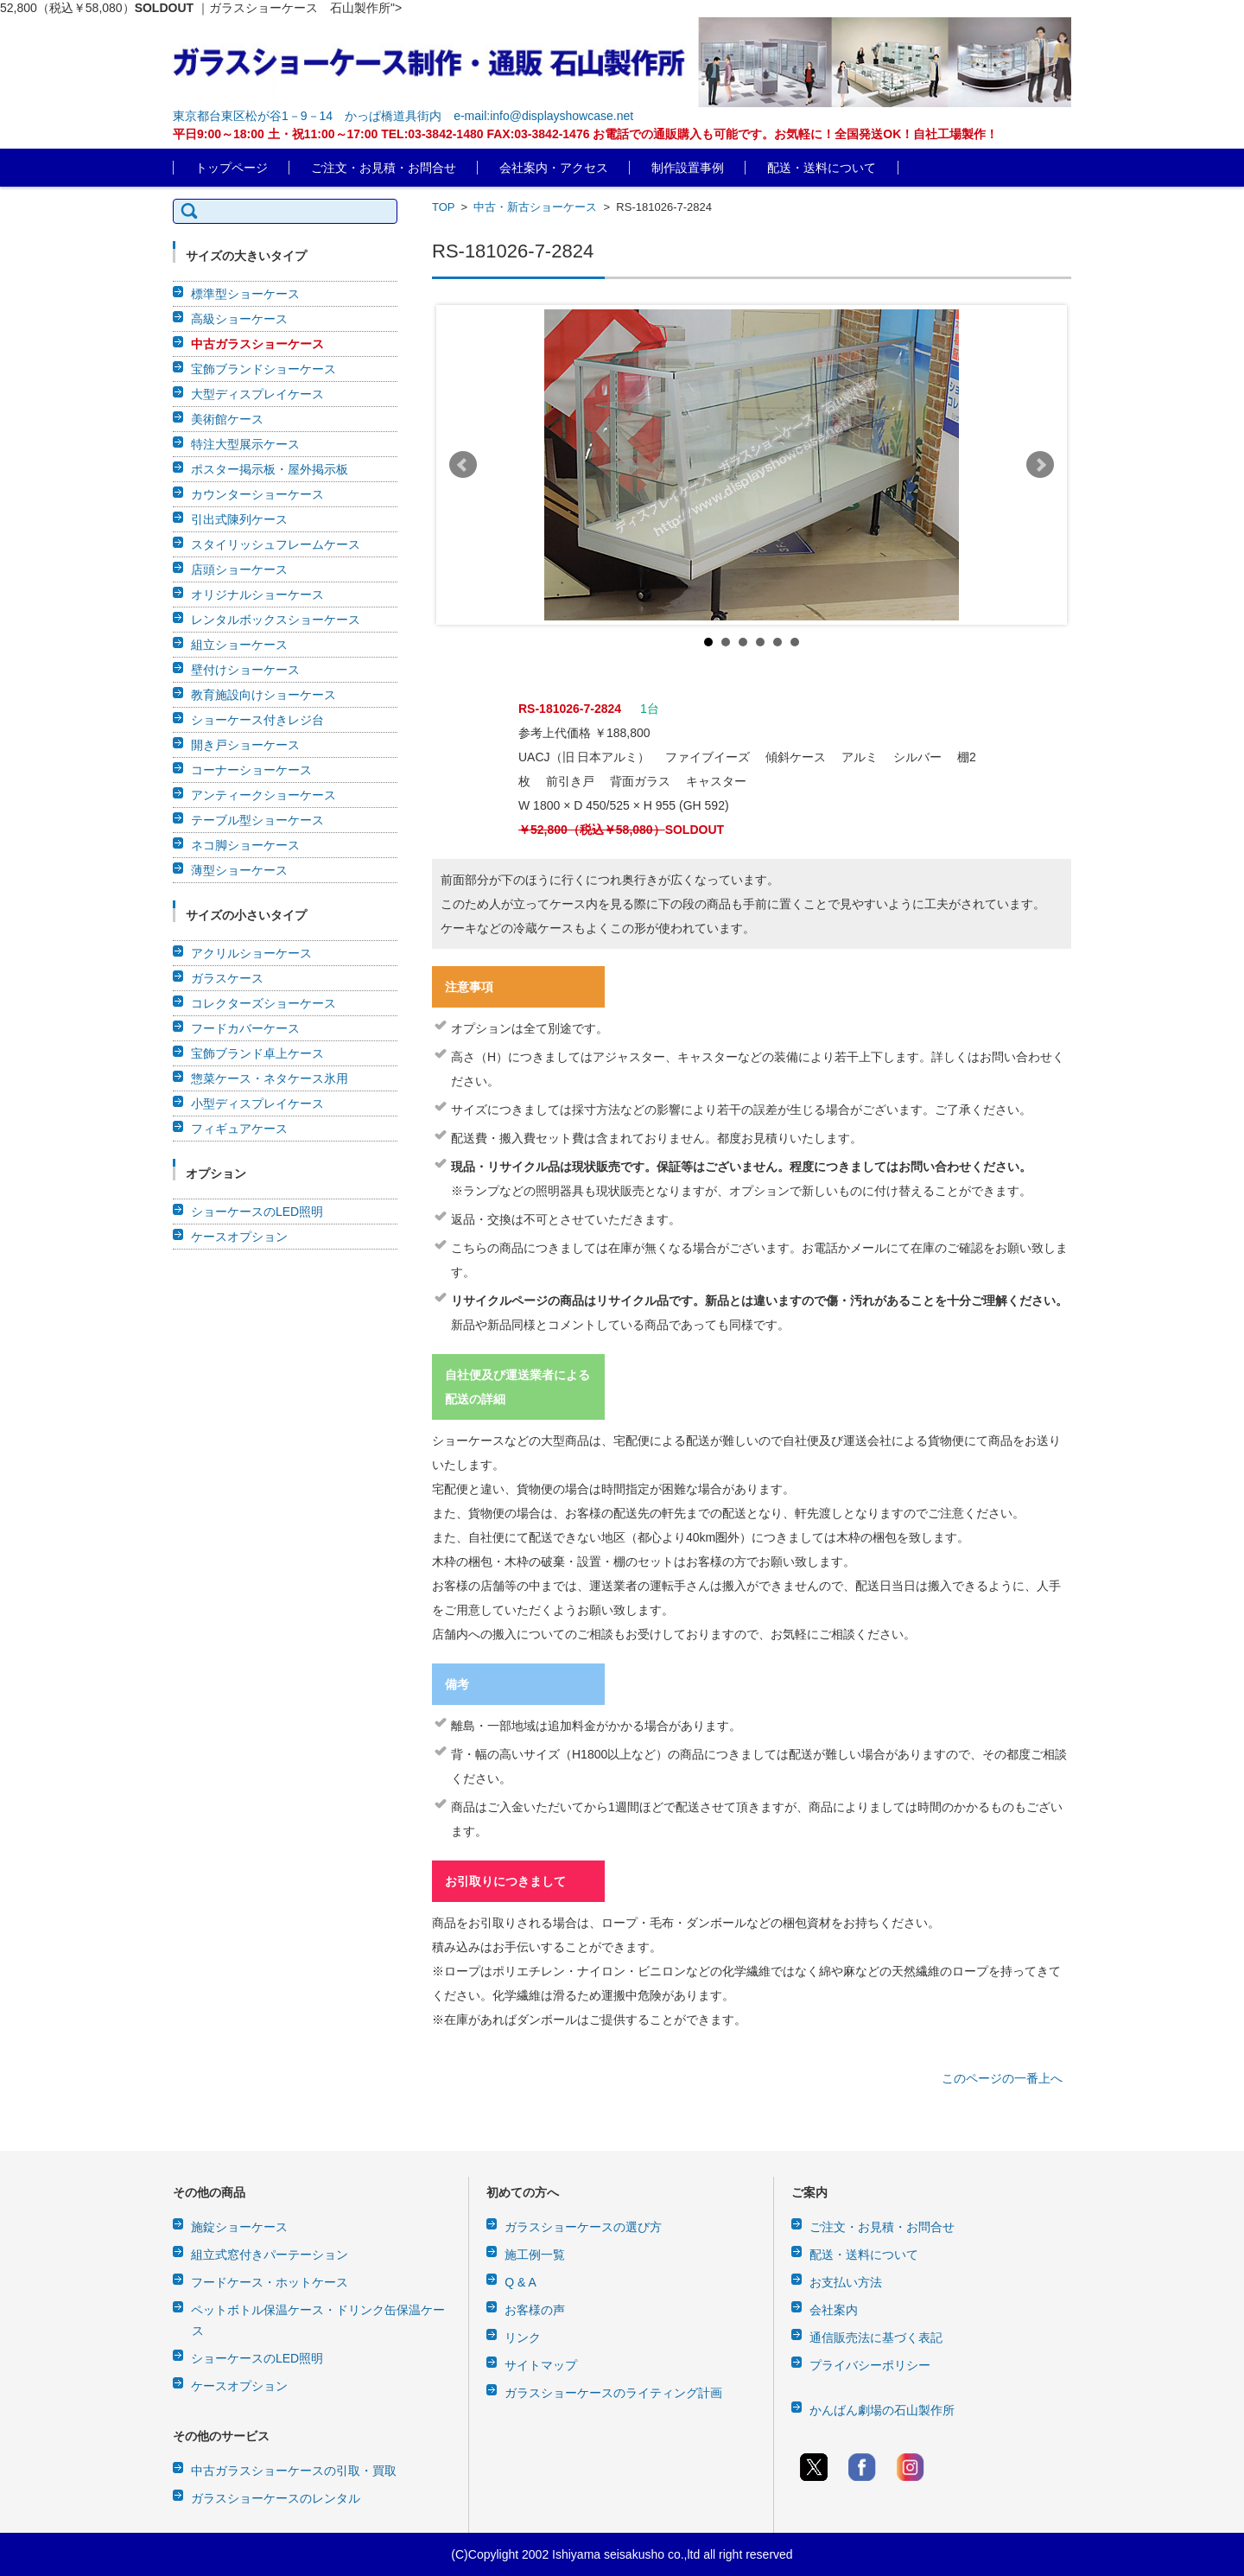 This screenshot has width=1244, height=2576. What do you see at coordinates (275, 620) in the screenshot?
I see `レンタルボックスショーケース` at bounding box center [275, 620].